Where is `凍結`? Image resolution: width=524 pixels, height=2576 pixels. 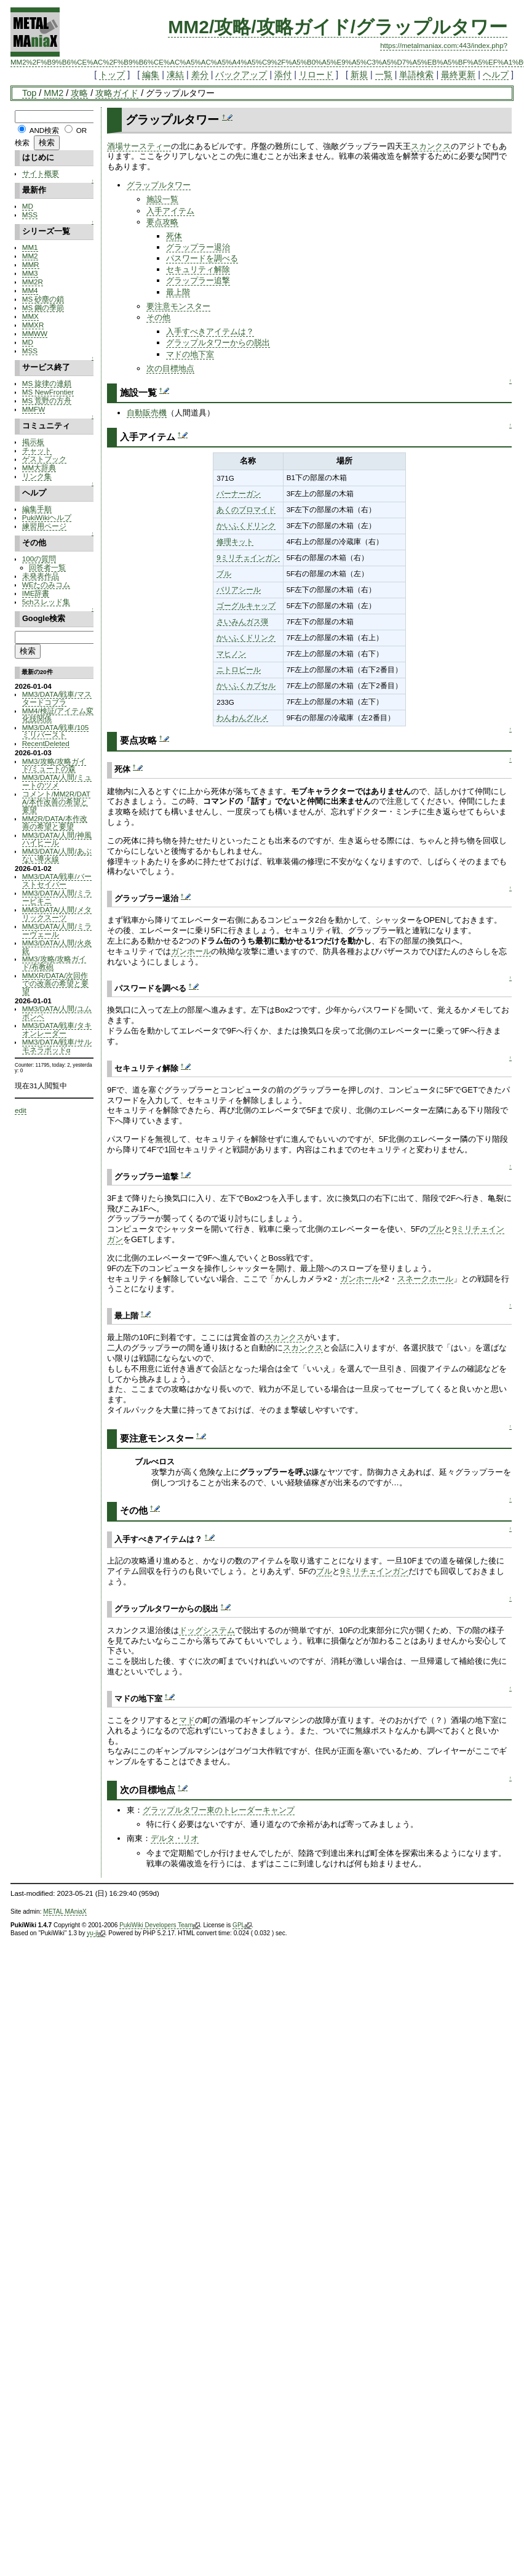 凍結 is located at coordinates (175, 74).